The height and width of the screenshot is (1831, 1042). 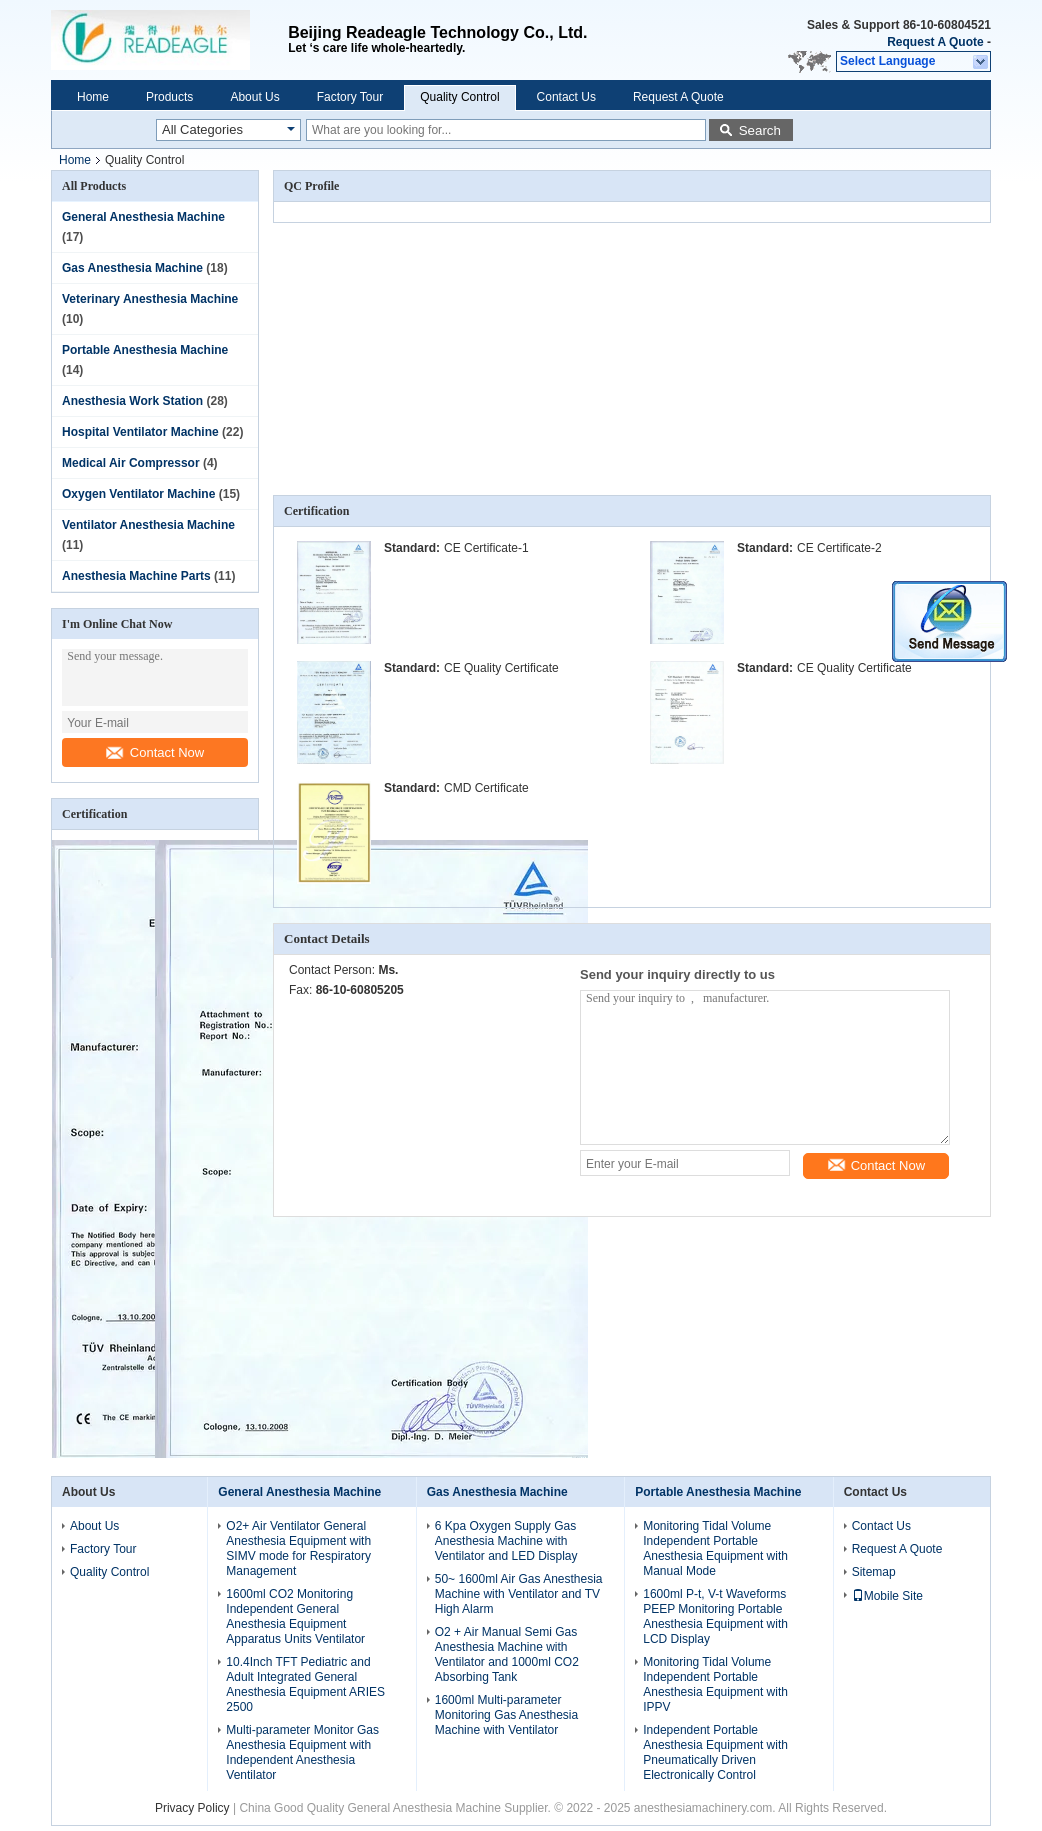 I want to click on Anesthesia Machine Parts, so click(x=136, y=576).